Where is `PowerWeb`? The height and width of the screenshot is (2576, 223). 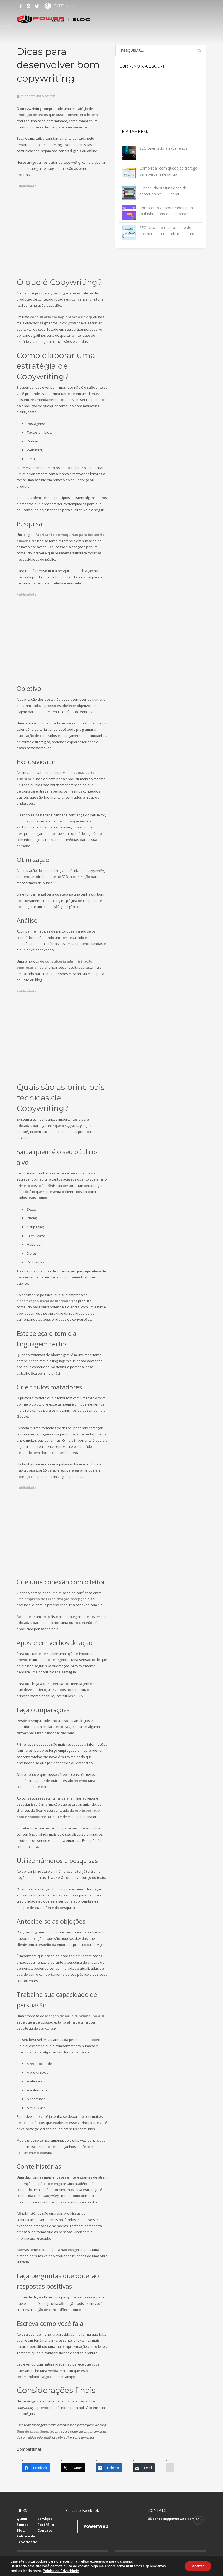
PowerWeb is located at coordinates (95, 2526).